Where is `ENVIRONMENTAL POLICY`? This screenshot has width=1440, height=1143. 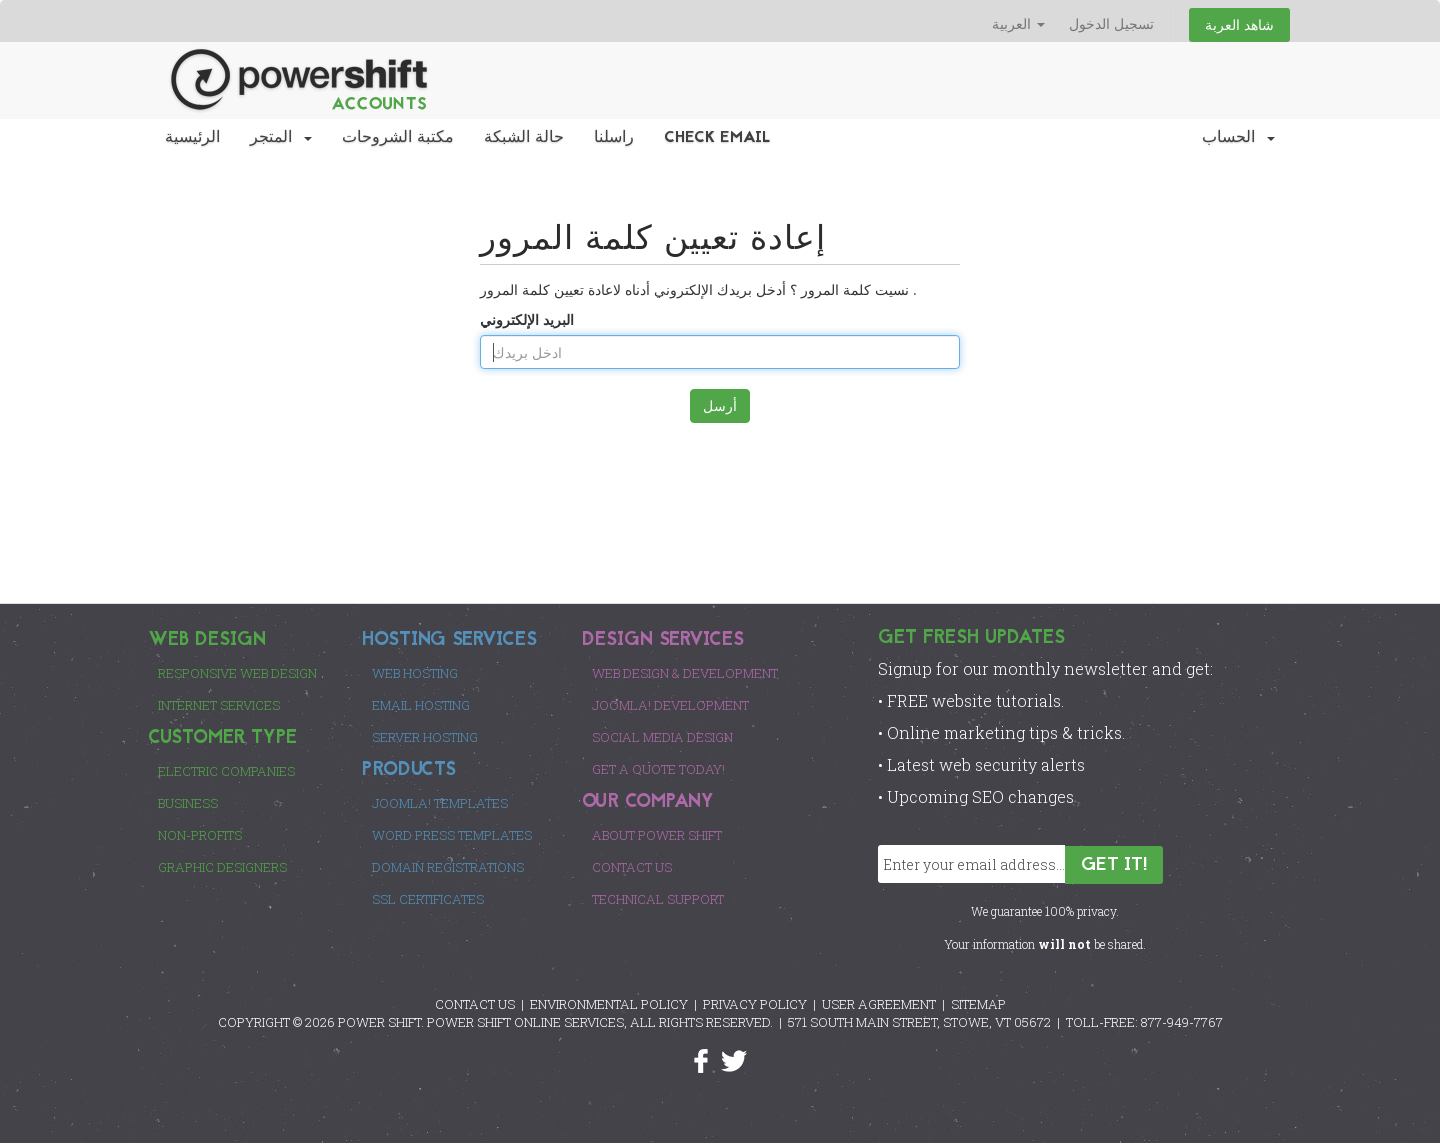 ENVIRONMENTAL POLICY is located at coordinates (609, 1004).